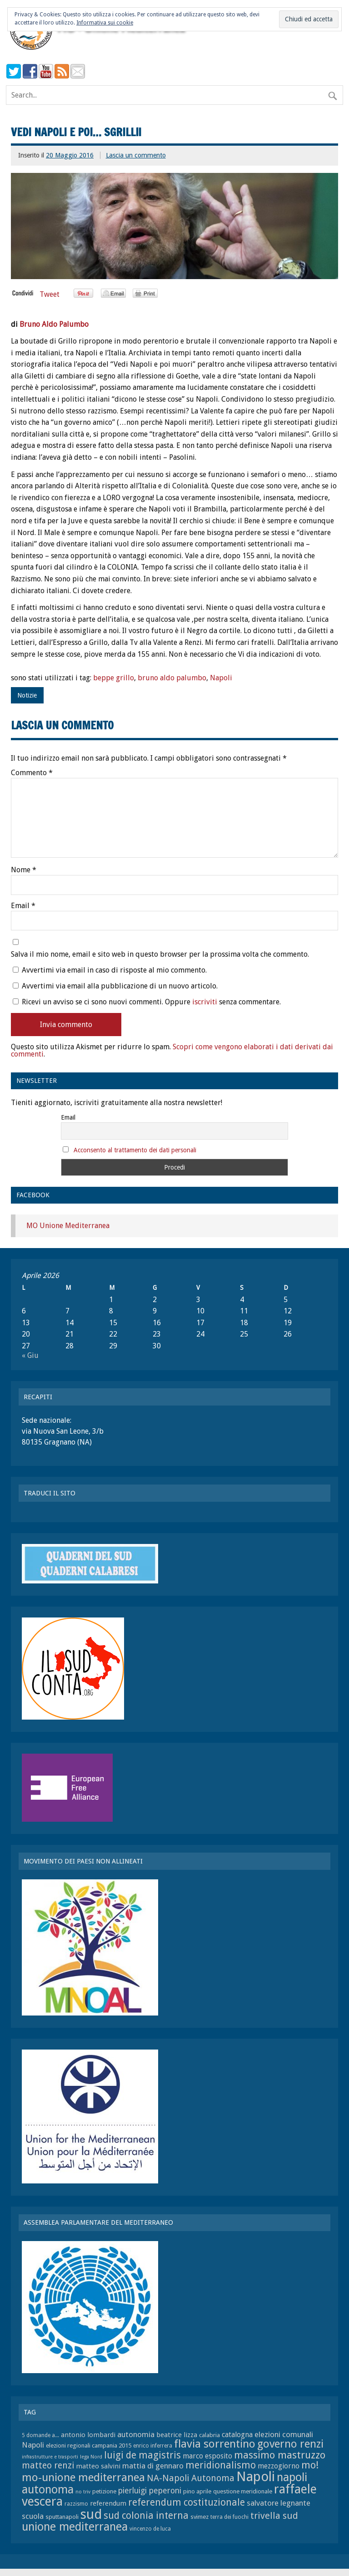  Describe the element at coordinates (176, 2435) in the screenshot. I see `beatrice lizza [beatrice lizza (9 elementi)]` at that location.